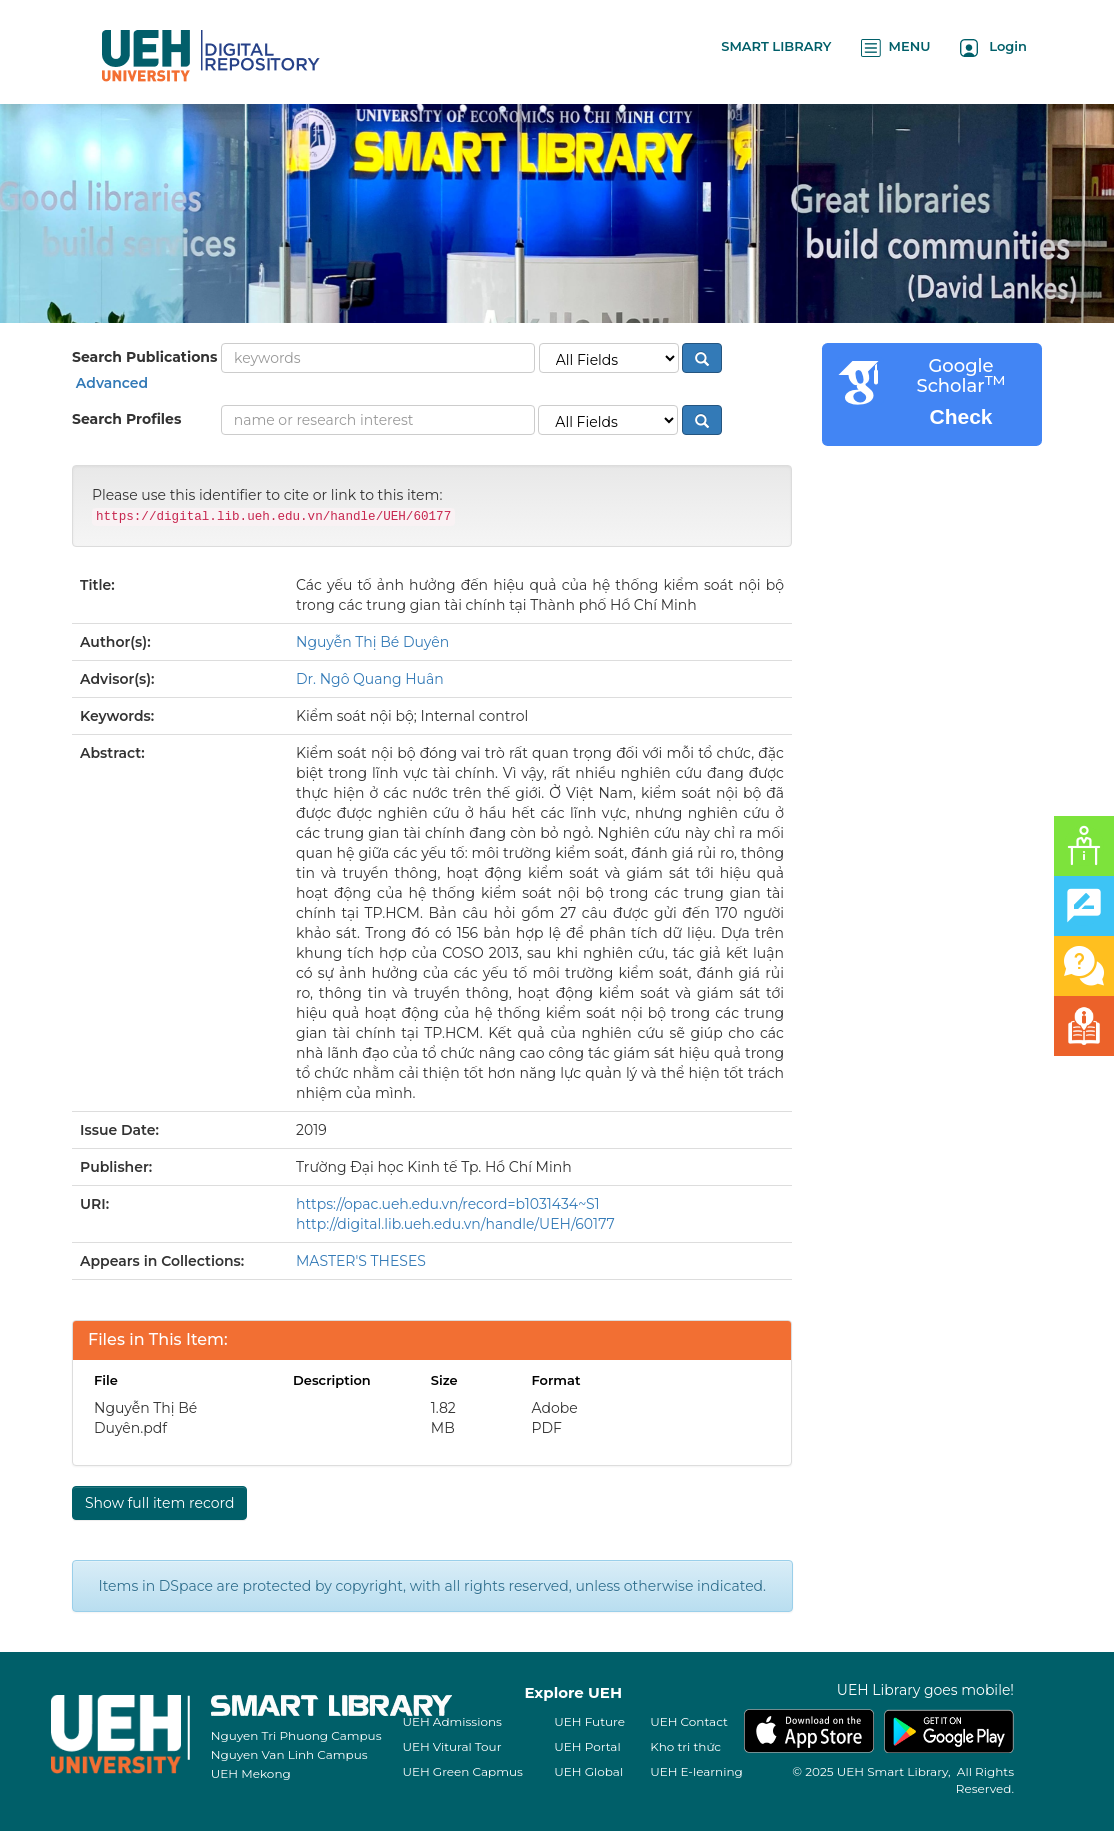 The height and width of the screenshot is (1831, 1114). Describe the element at coordinates (587, 1746) in the screenshot. I see `UEH Portal` at that location.